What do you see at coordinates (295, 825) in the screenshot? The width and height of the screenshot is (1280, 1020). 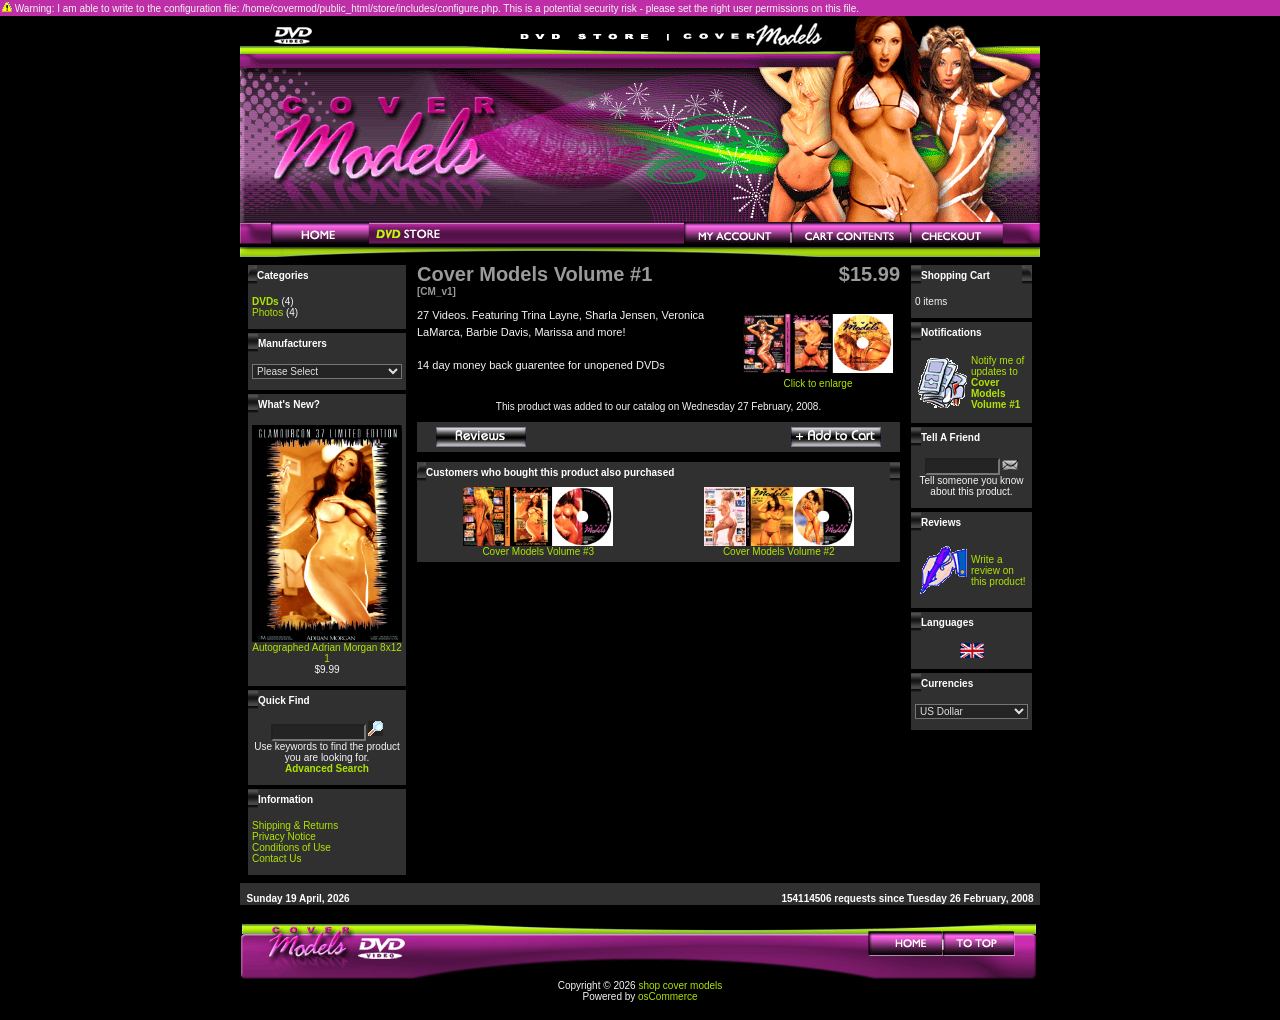 I see `Shipping & Returns` at bounding box center [295, 825].